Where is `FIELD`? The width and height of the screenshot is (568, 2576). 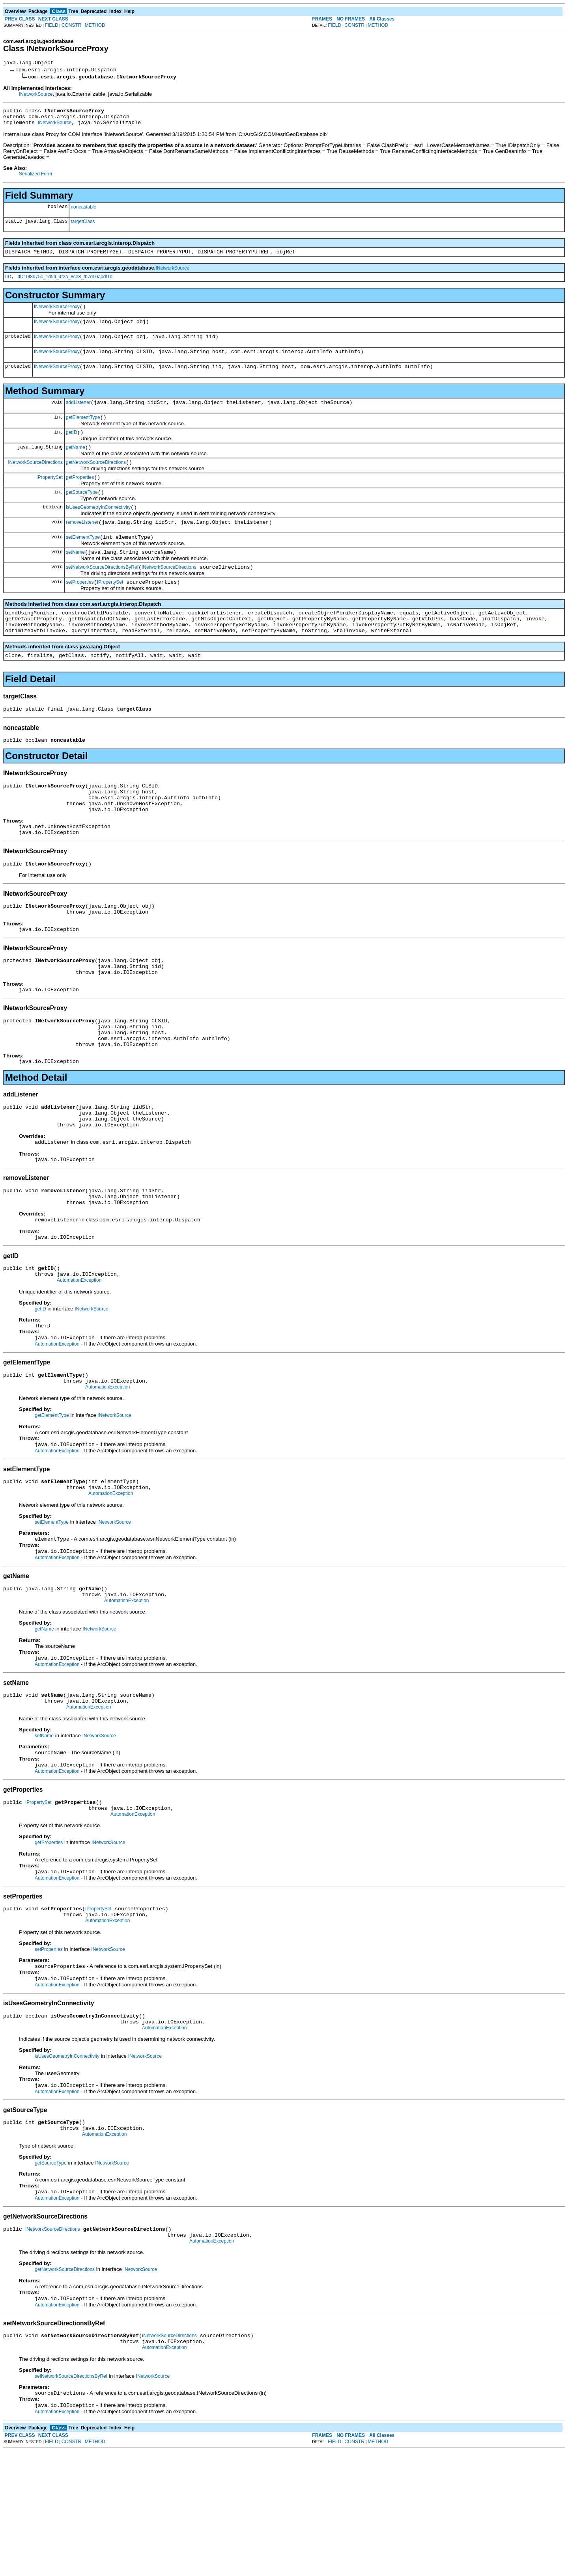 FIELD is located at coordinates (51, 25).